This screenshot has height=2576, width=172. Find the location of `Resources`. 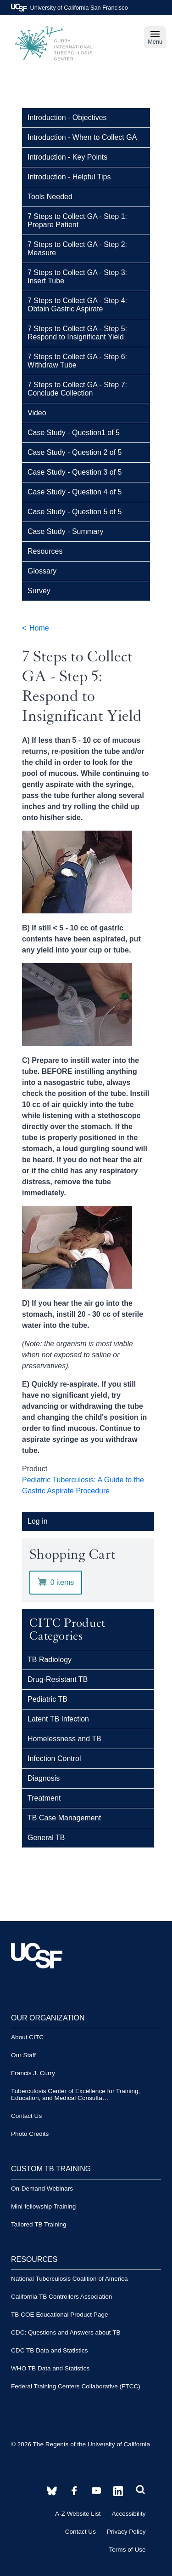

Resources is located at coordinates (45, 551).